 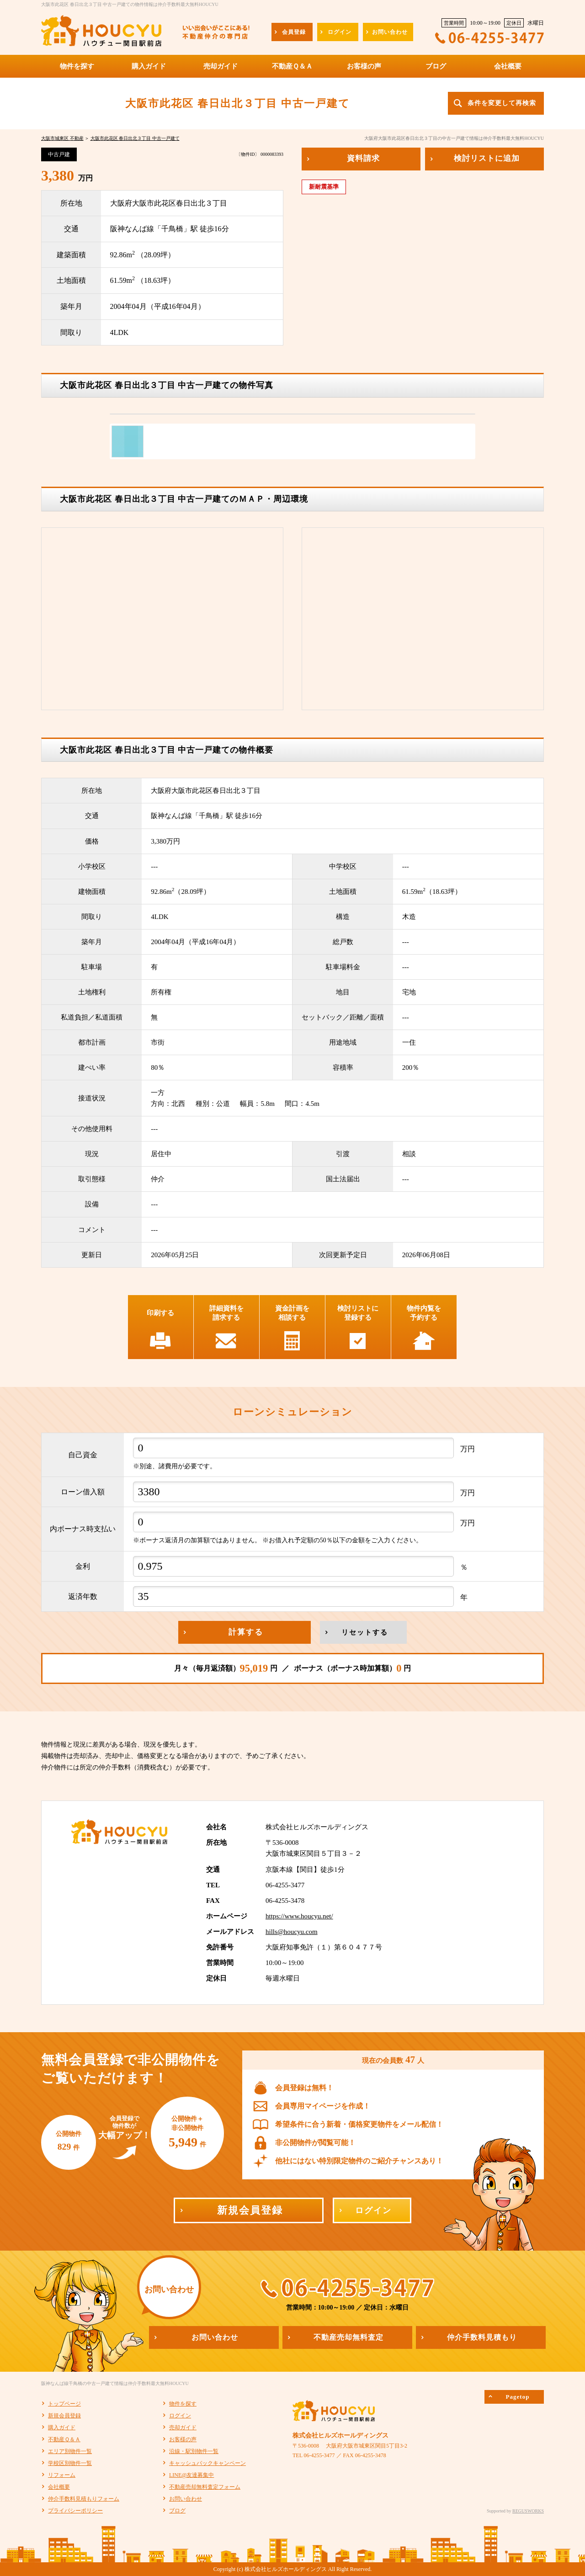 What do you see at coordinates (70, 2463) in the screenshot?
I see `学校区別物件一覧` at bounding box center [70, 2463].